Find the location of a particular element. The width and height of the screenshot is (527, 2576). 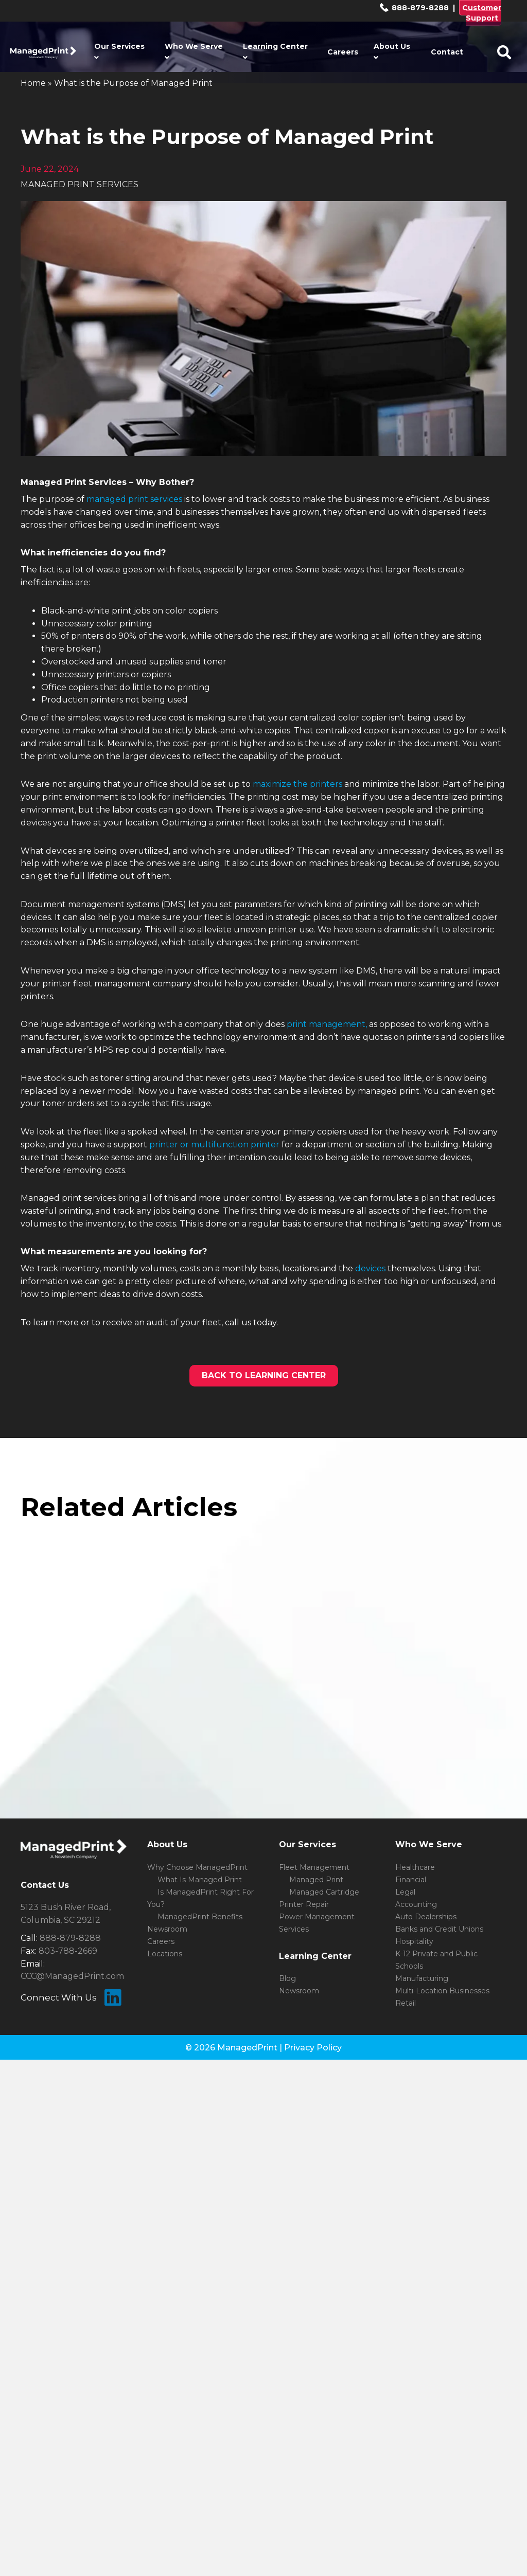

Manufacturing is located at coordinates (421, 1978).